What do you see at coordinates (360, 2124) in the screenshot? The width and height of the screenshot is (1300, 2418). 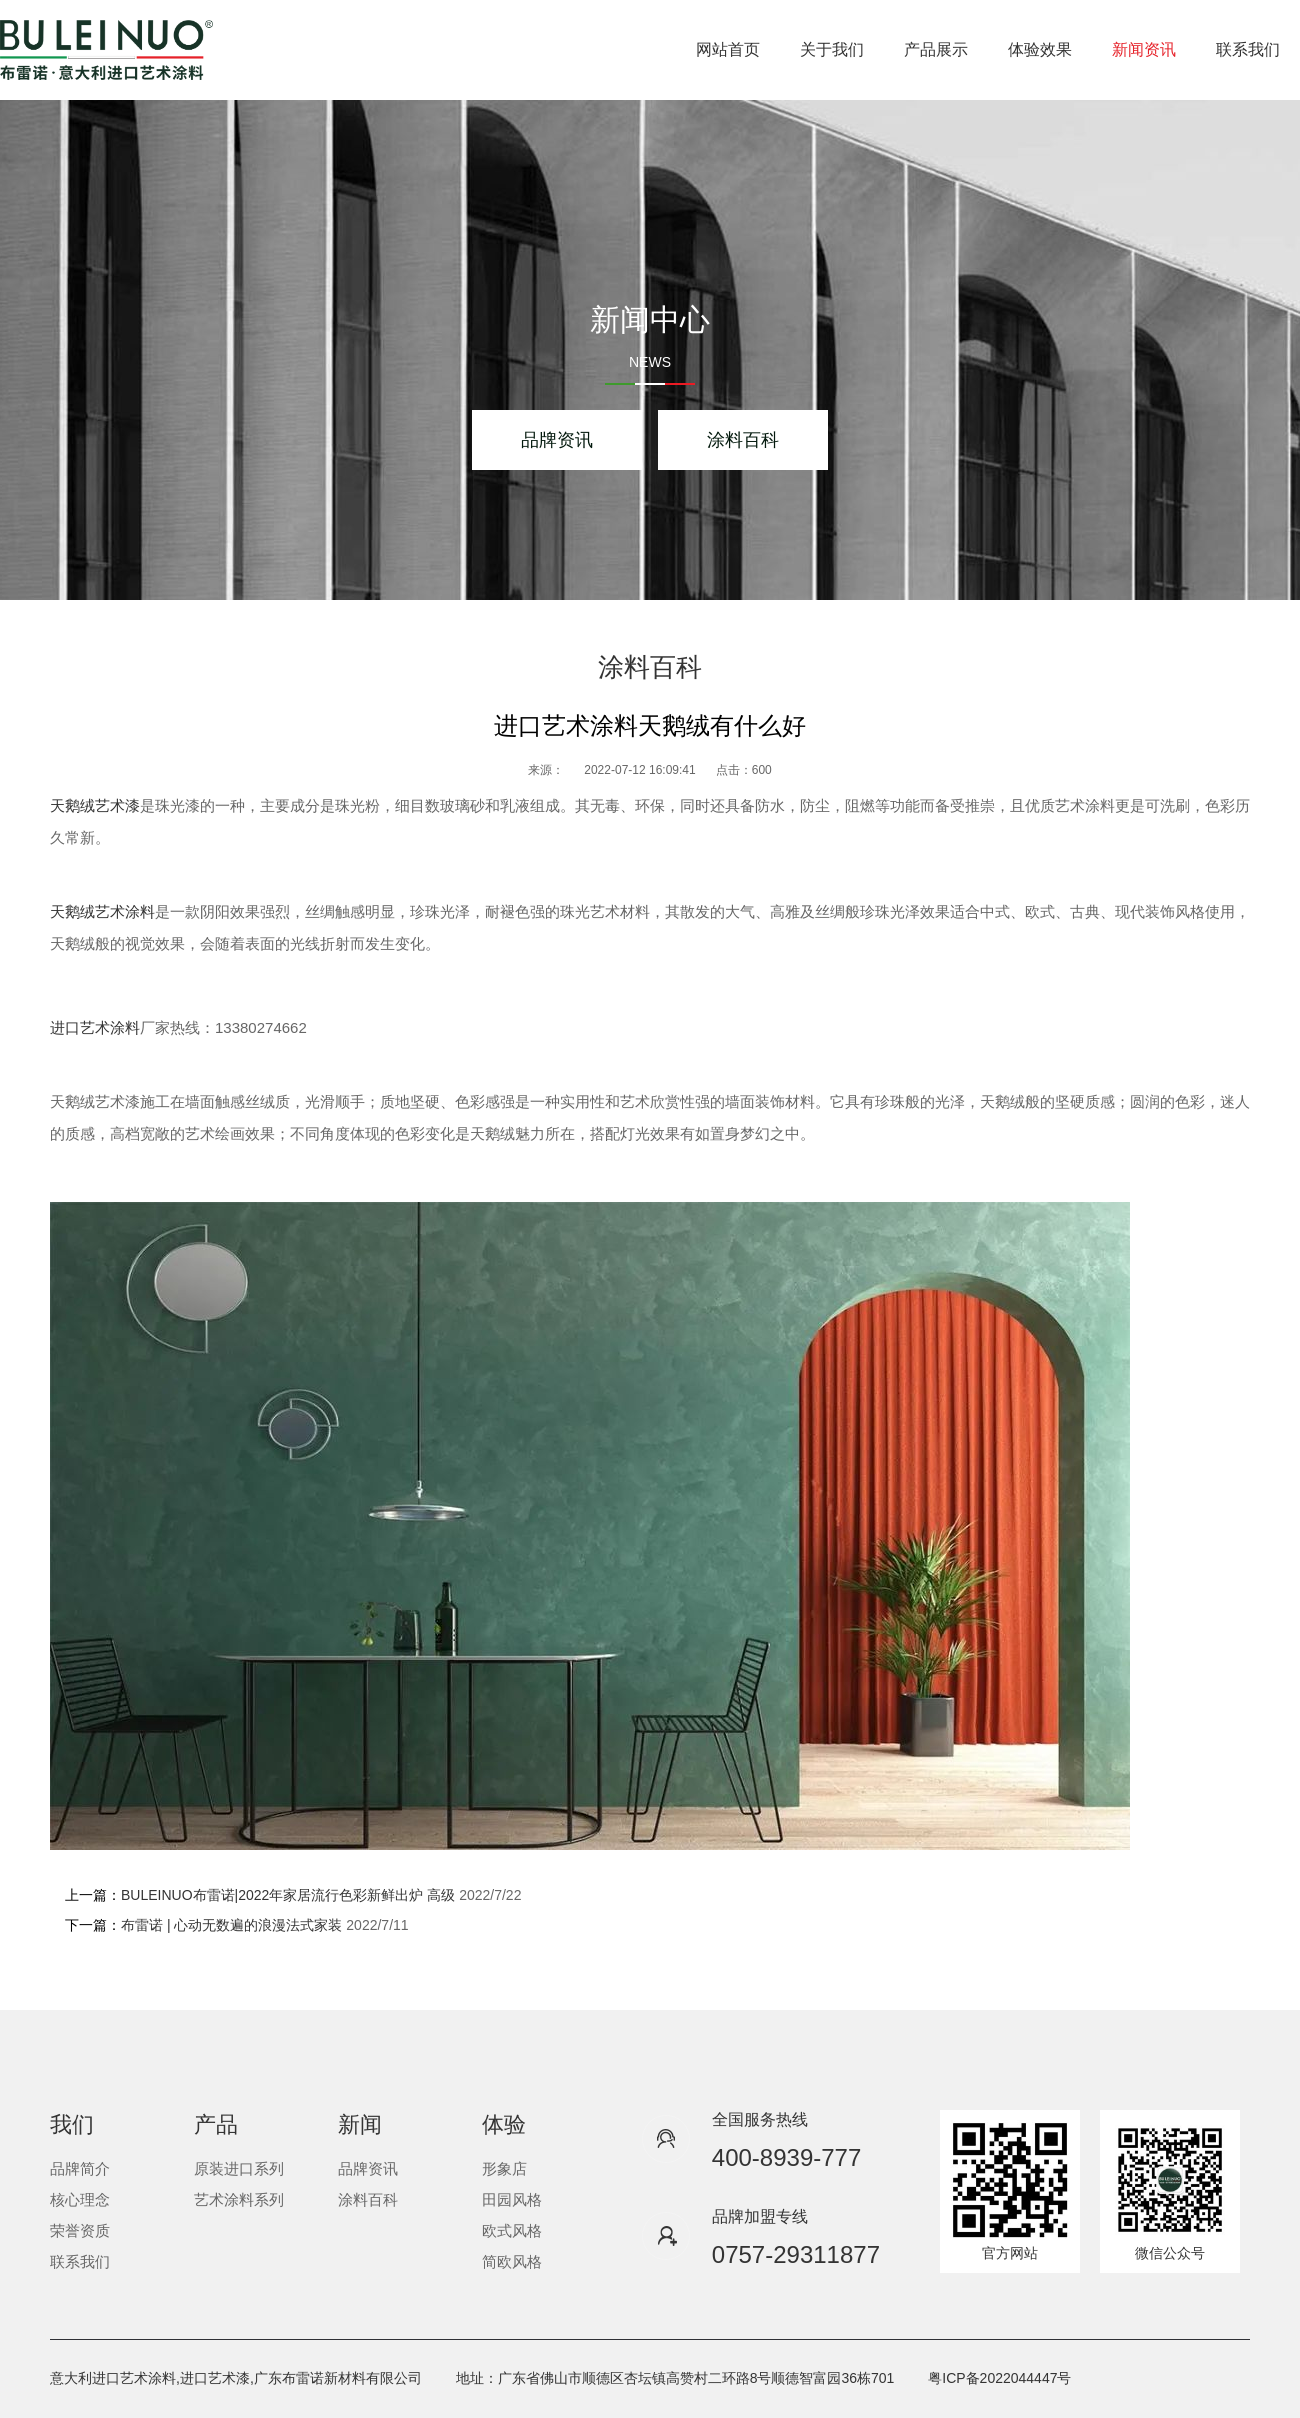 I see `新闻` at bounding box center [360, 2124].